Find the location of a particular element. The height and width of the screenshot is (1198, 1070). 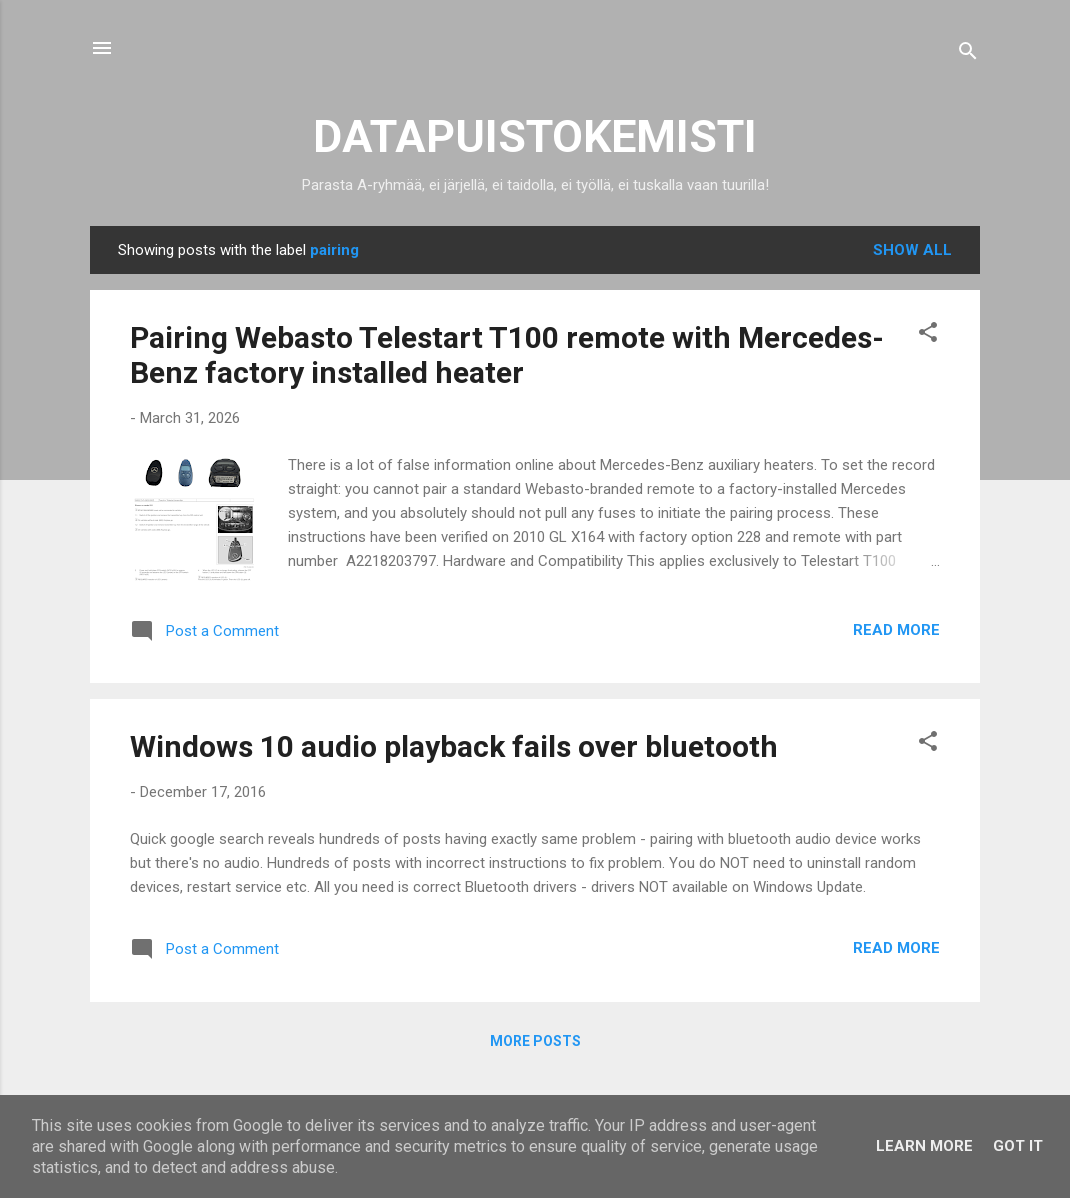

Learn More is located at coordinates (924, 1146).